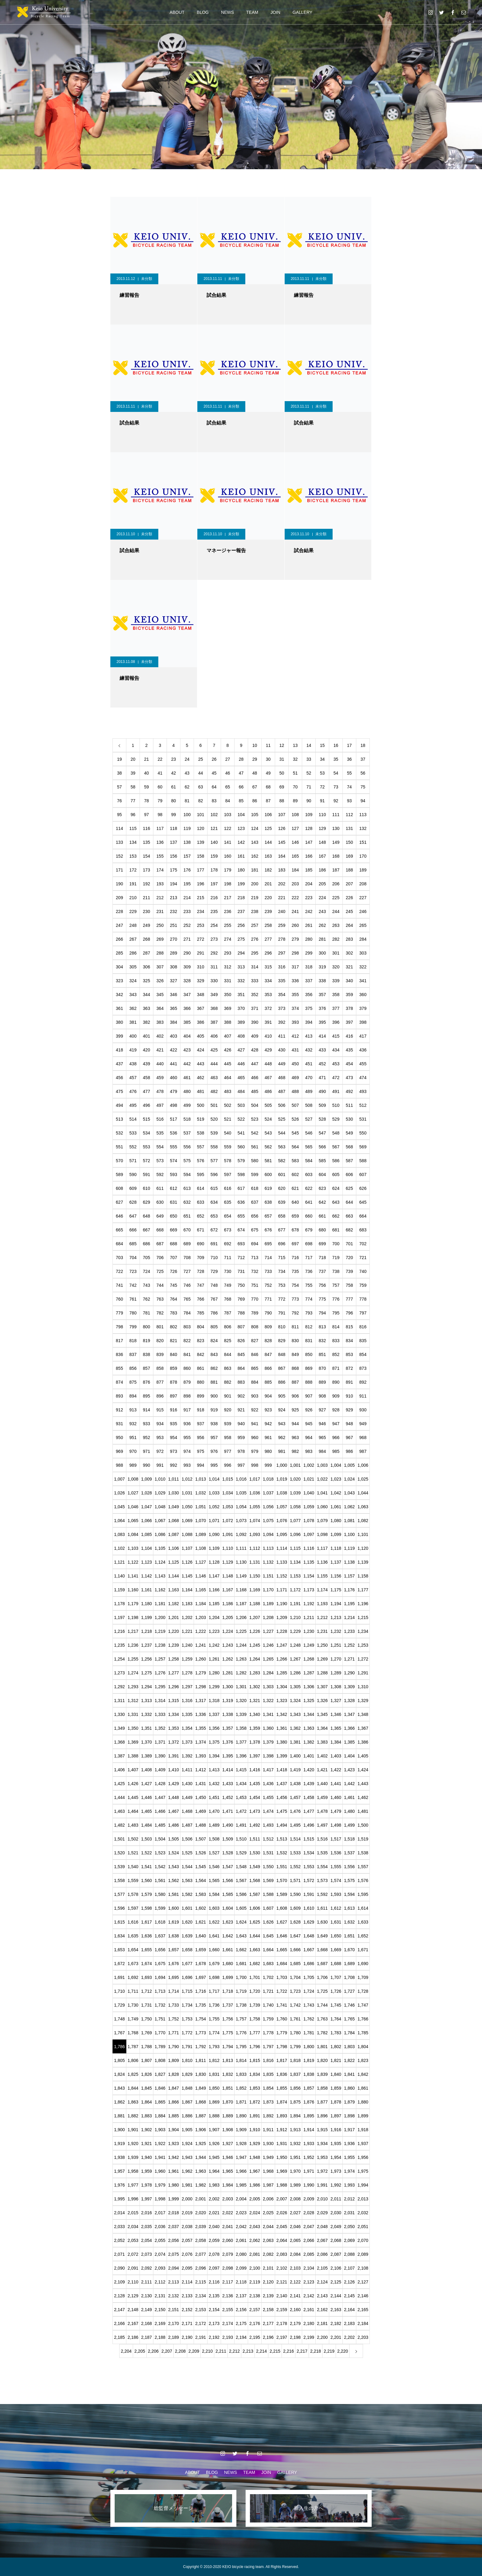 The width and height of the screenshot is (482, 2576). I want to click on 452, so click(322, 1063).